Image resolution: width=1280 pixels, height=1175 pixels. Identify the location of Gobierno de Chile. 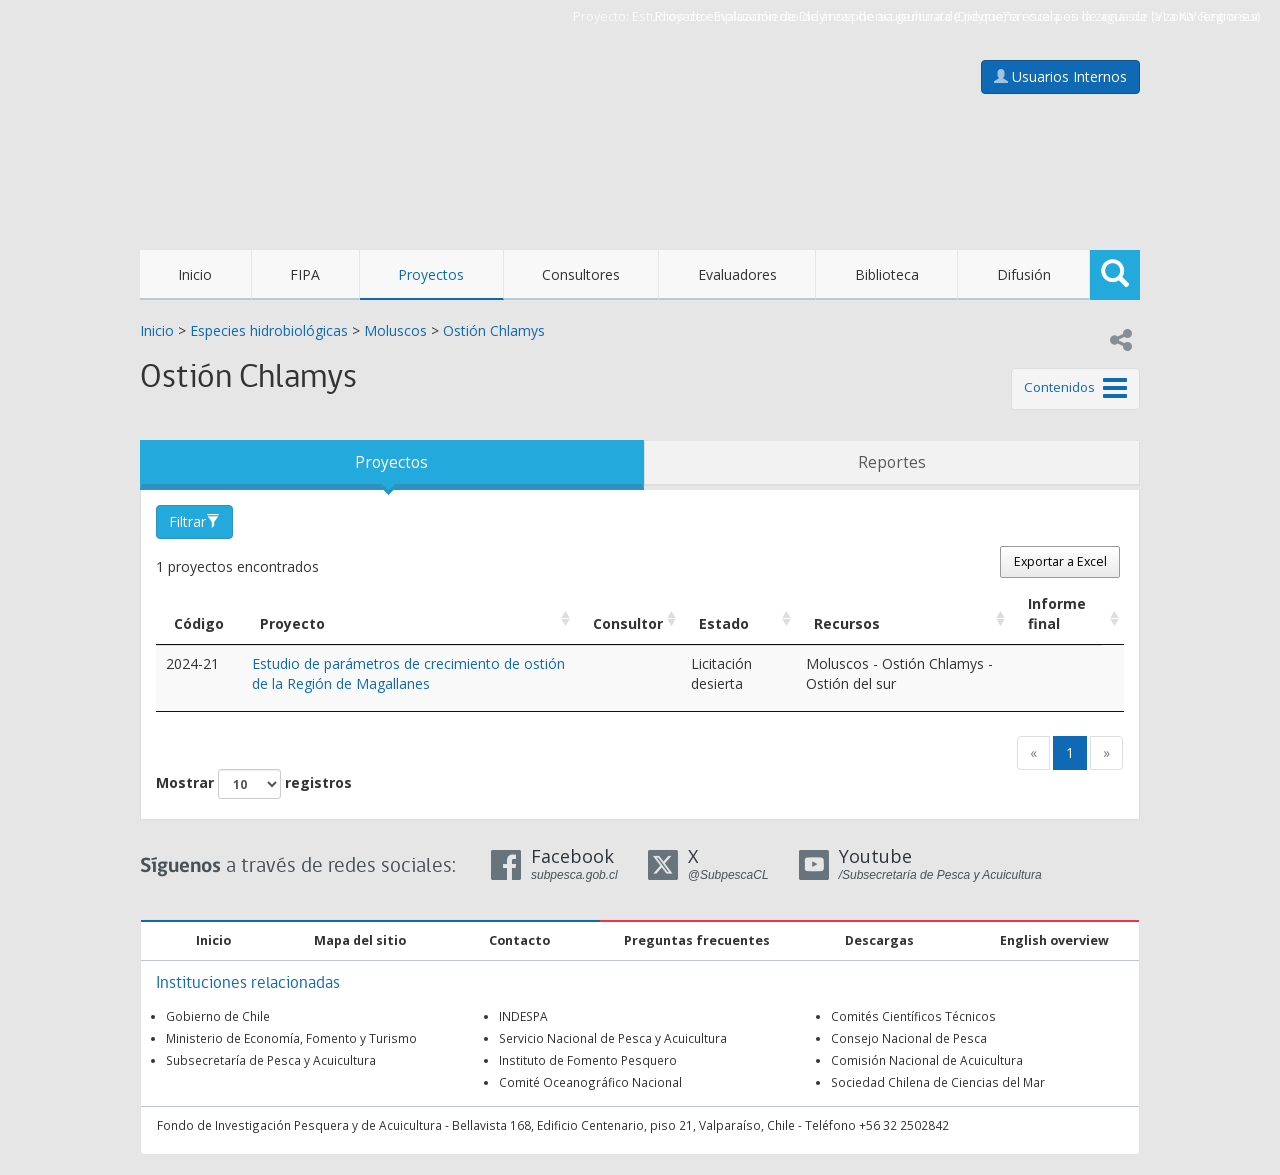
(218, 1016).